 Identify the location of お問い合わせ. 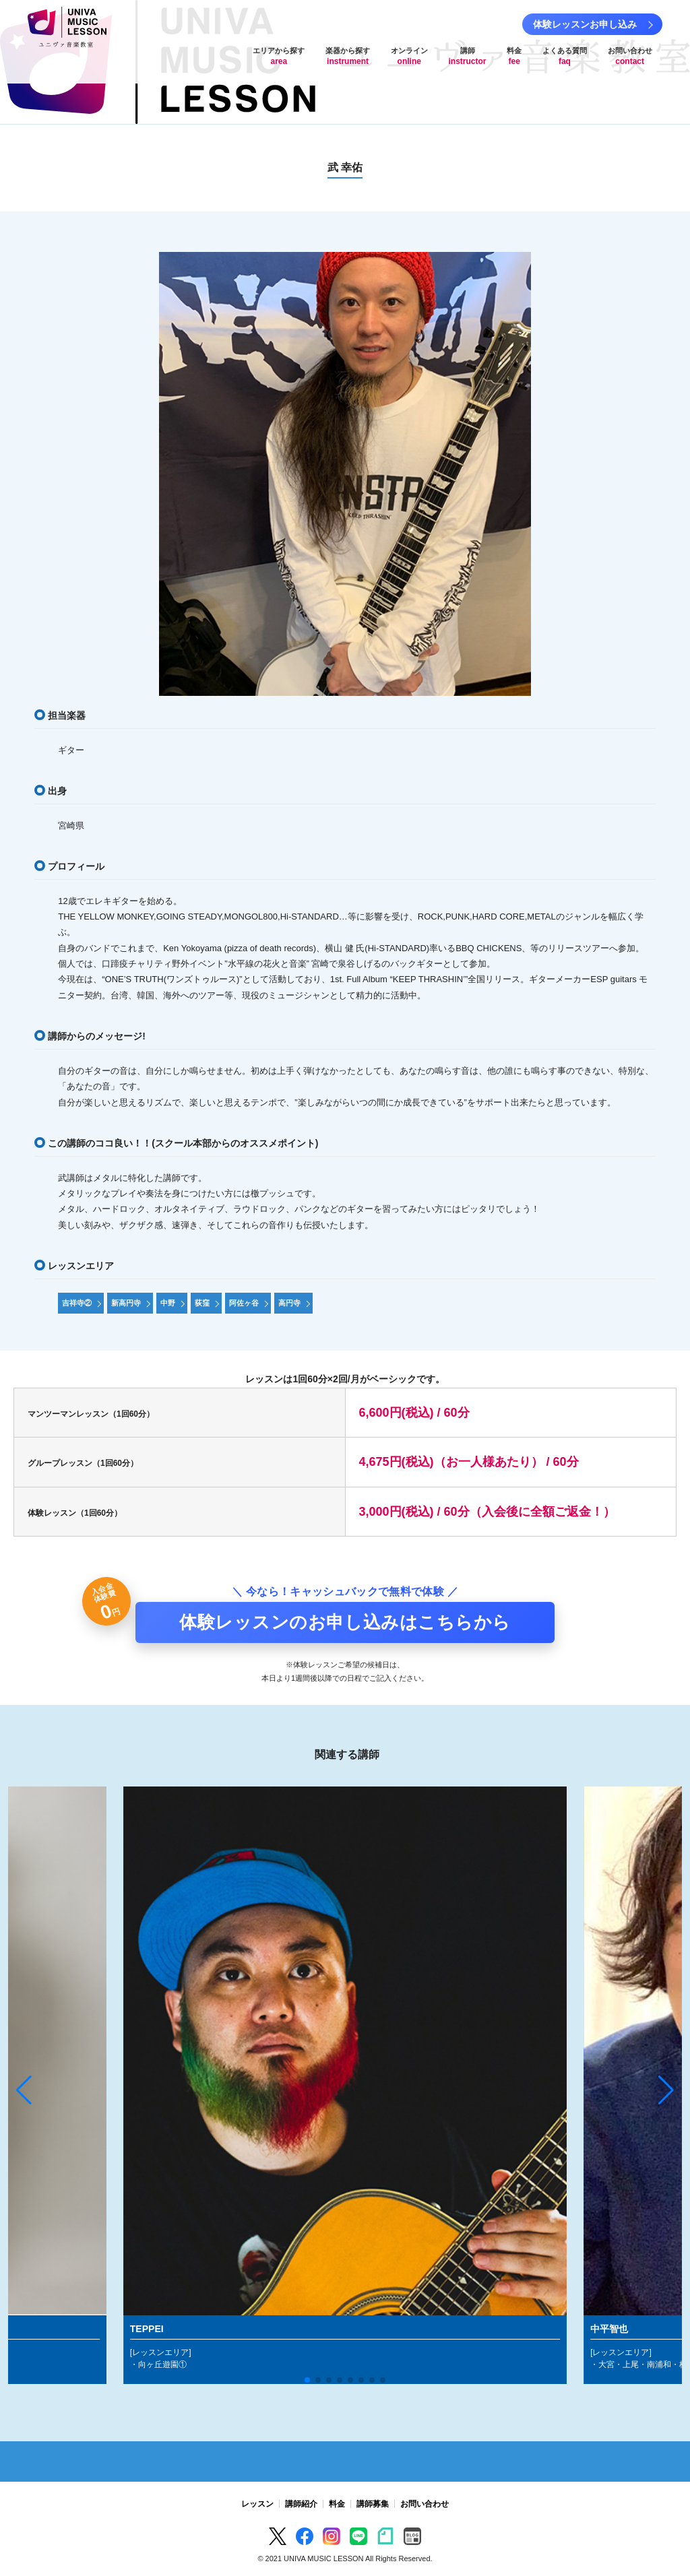
(630, 56).